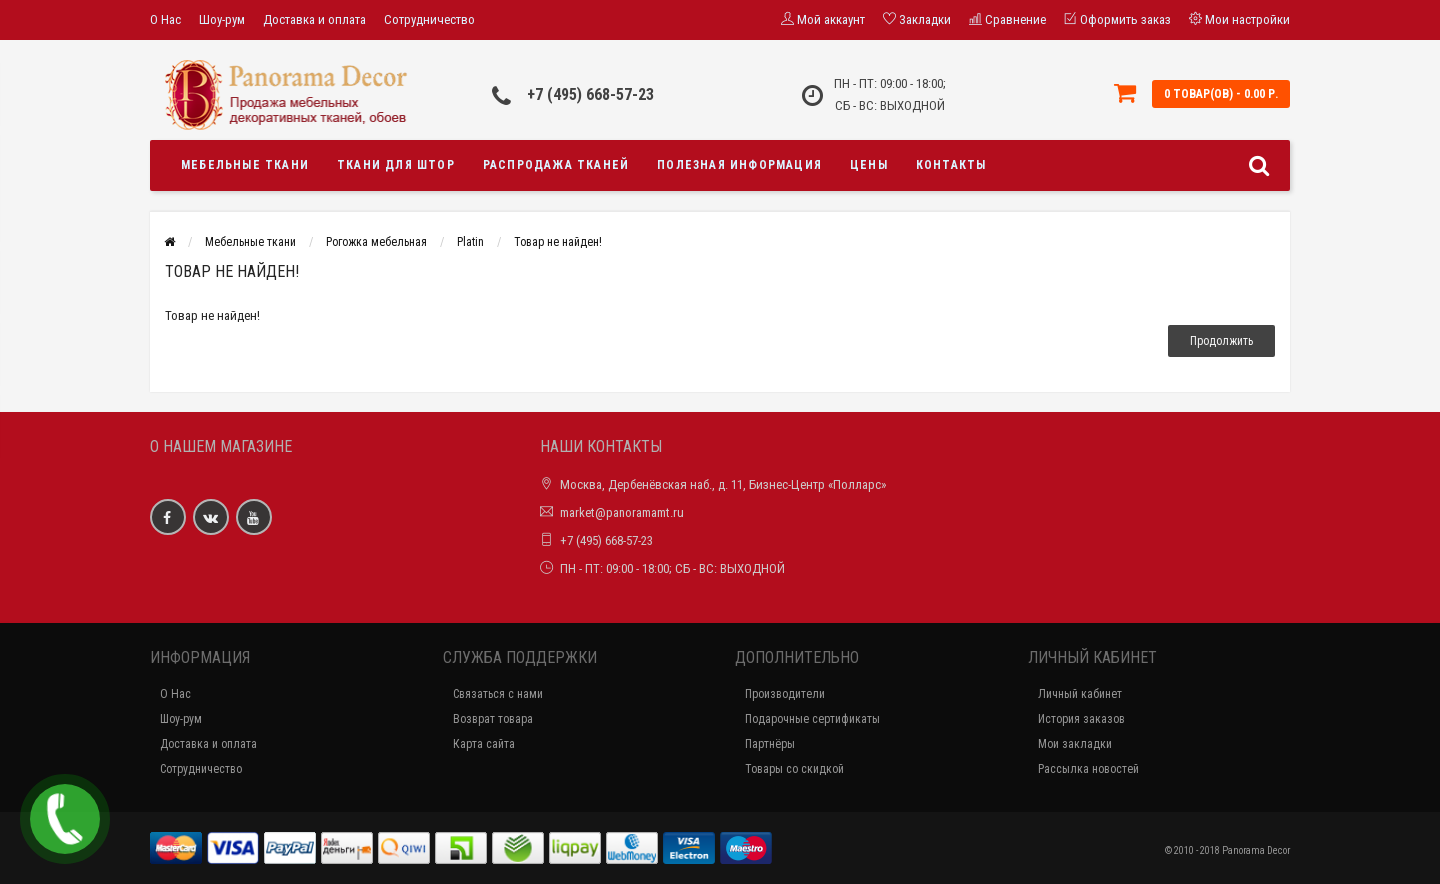 This screenshot has width=1440, height=884. What do you see at coordinates (470, 242) in the screenshot?
I see `Platin` at bounding box center [470, 242].